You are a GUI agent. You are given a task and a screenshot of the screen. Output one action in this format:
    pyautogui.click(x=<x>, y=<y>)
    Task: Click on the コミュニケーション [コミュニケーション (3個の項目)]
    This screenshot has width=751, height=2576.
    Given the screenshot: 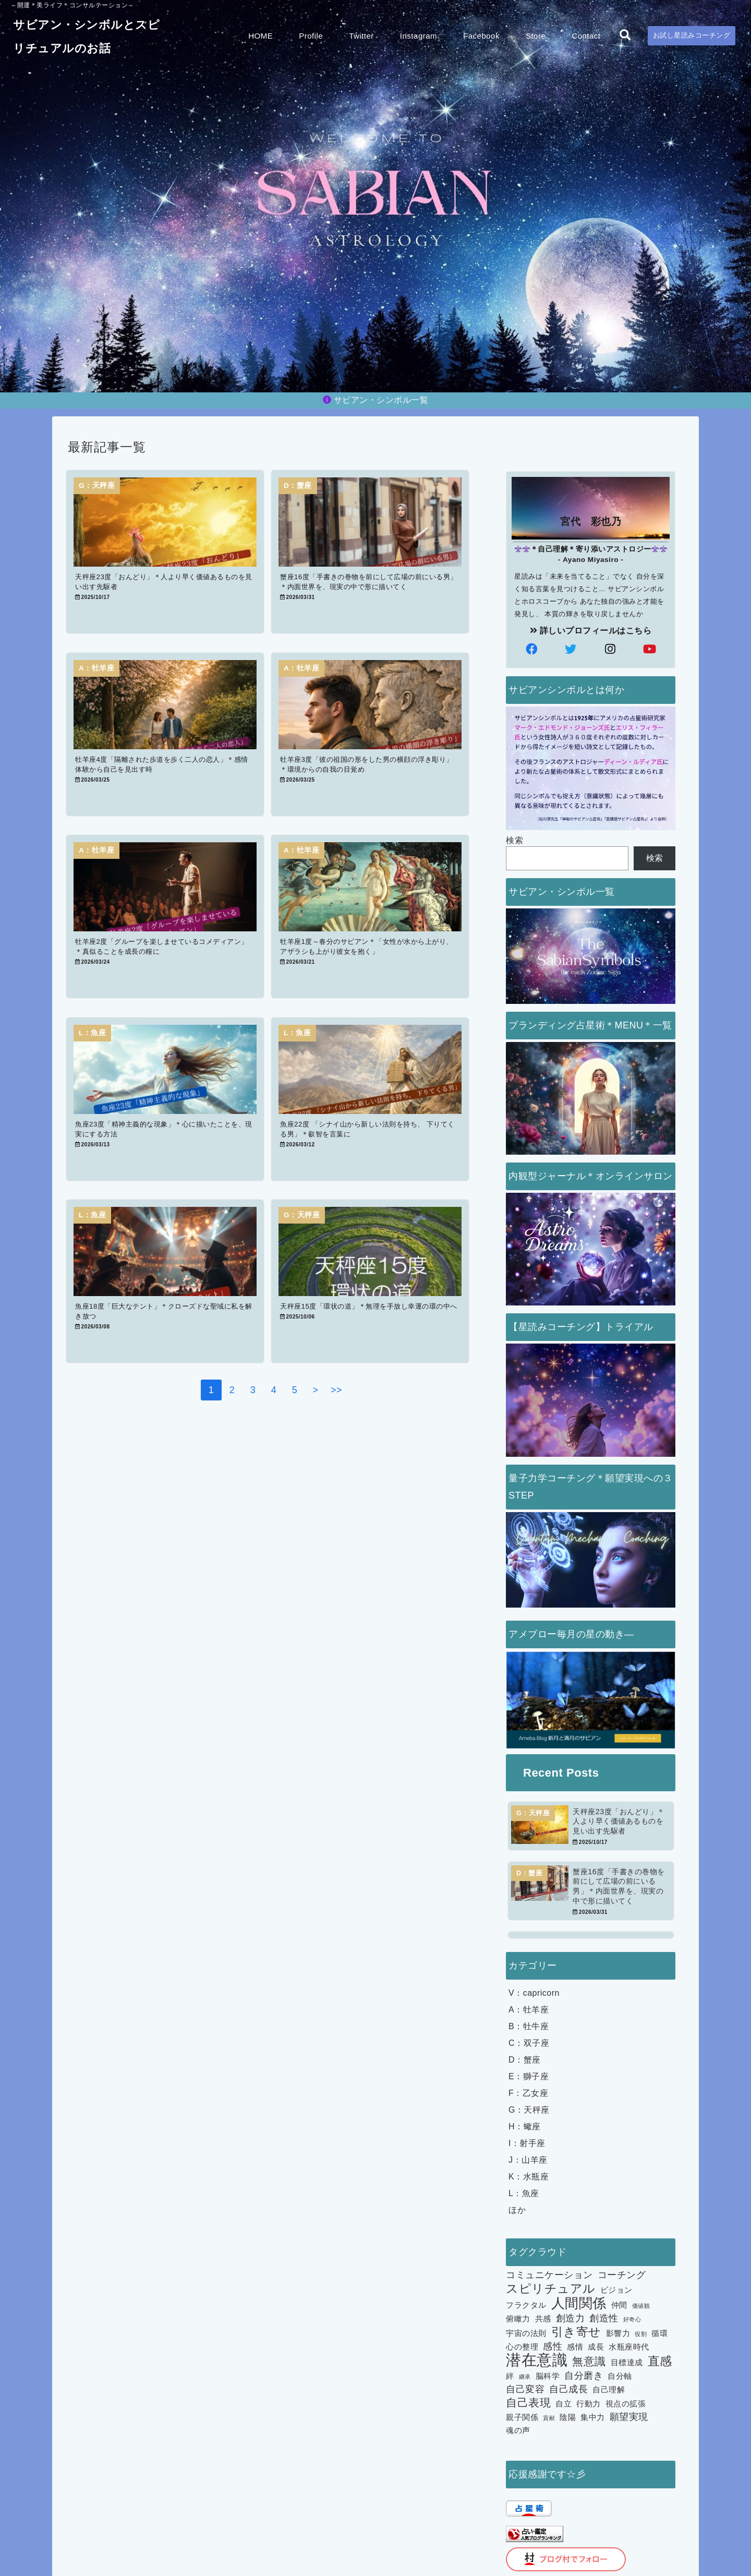 What is the action you would take?
    pyautogui.click(x=549, y=2275)
    